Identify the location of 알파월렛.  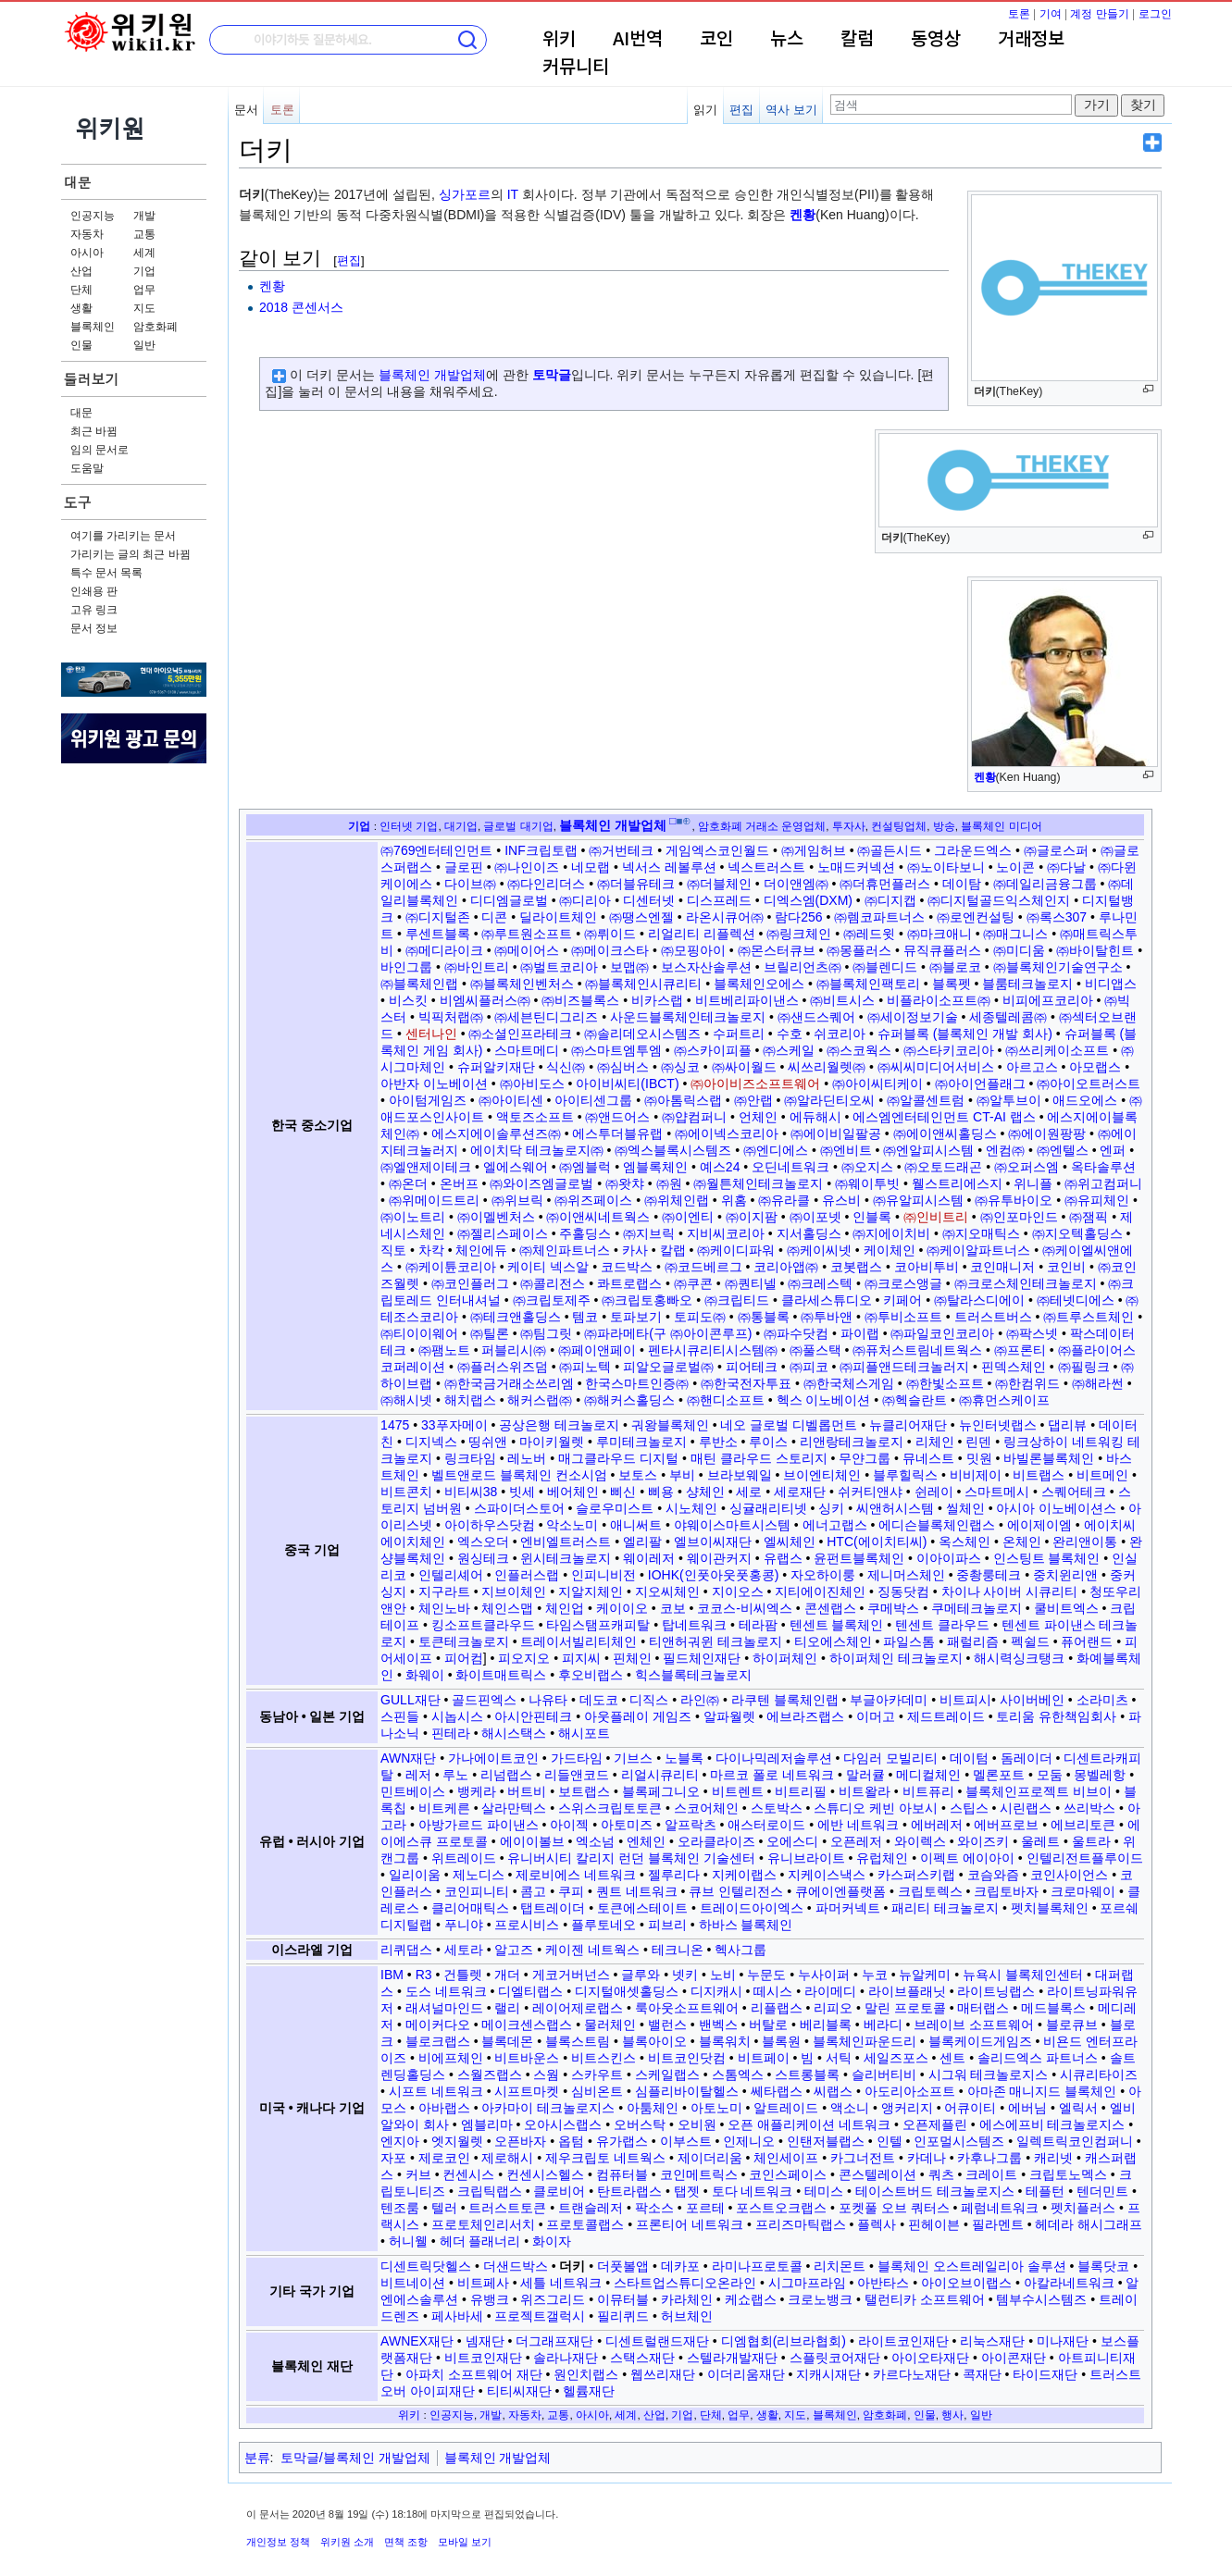
(729, 1716).